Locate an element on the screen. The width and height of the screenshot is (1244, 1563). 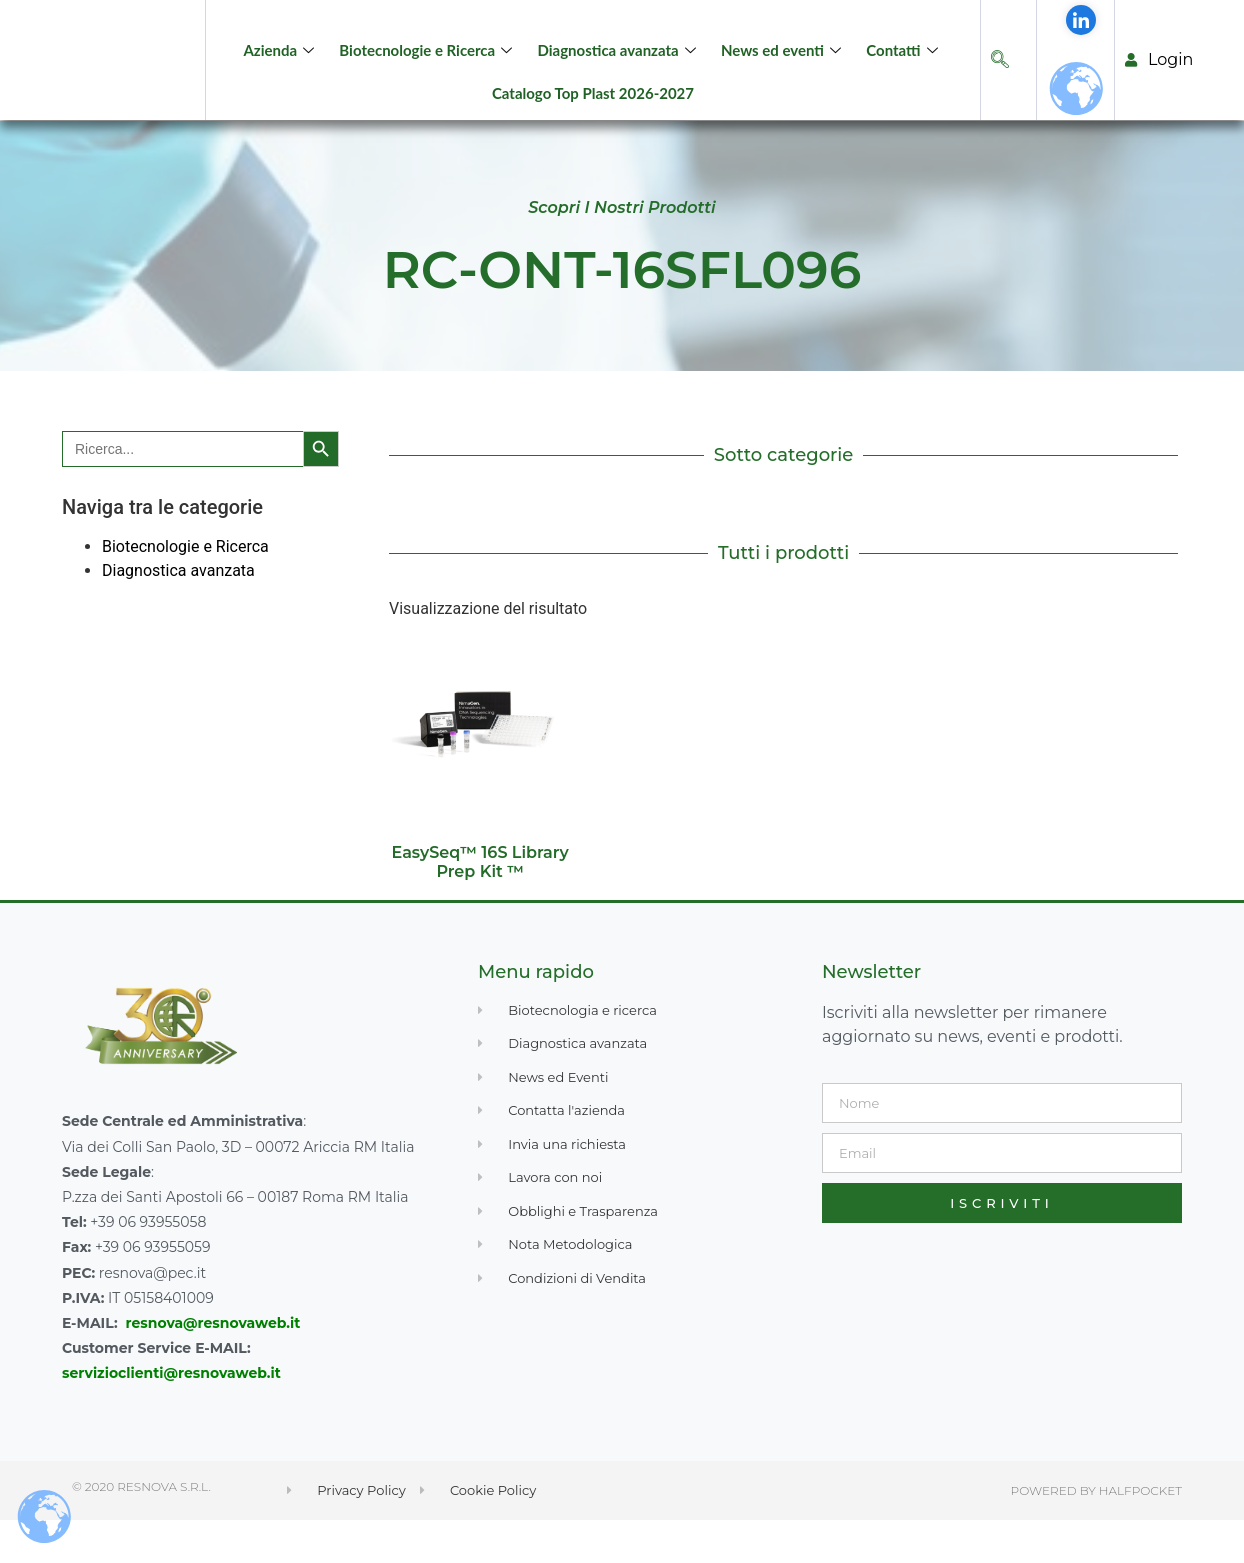
Contatti is located at coordinates (904, 71).